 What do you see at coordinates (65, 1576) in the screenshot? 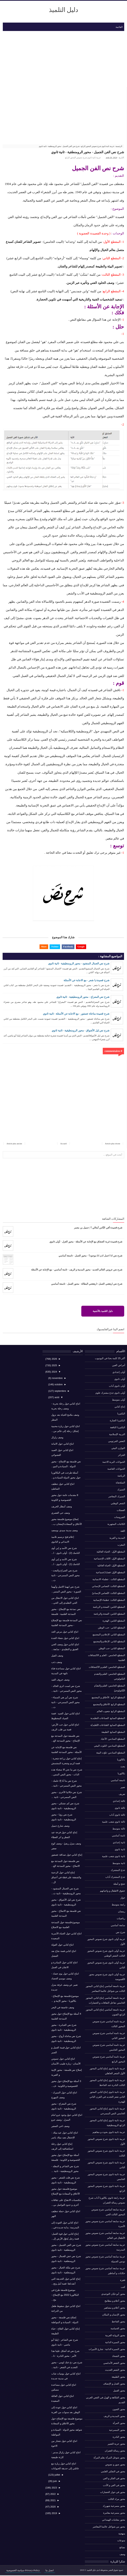
I see `شرح نص الصراع والبعث - محور النص المسرحي - ثانية ث...` at bounding box center [65, 1576].